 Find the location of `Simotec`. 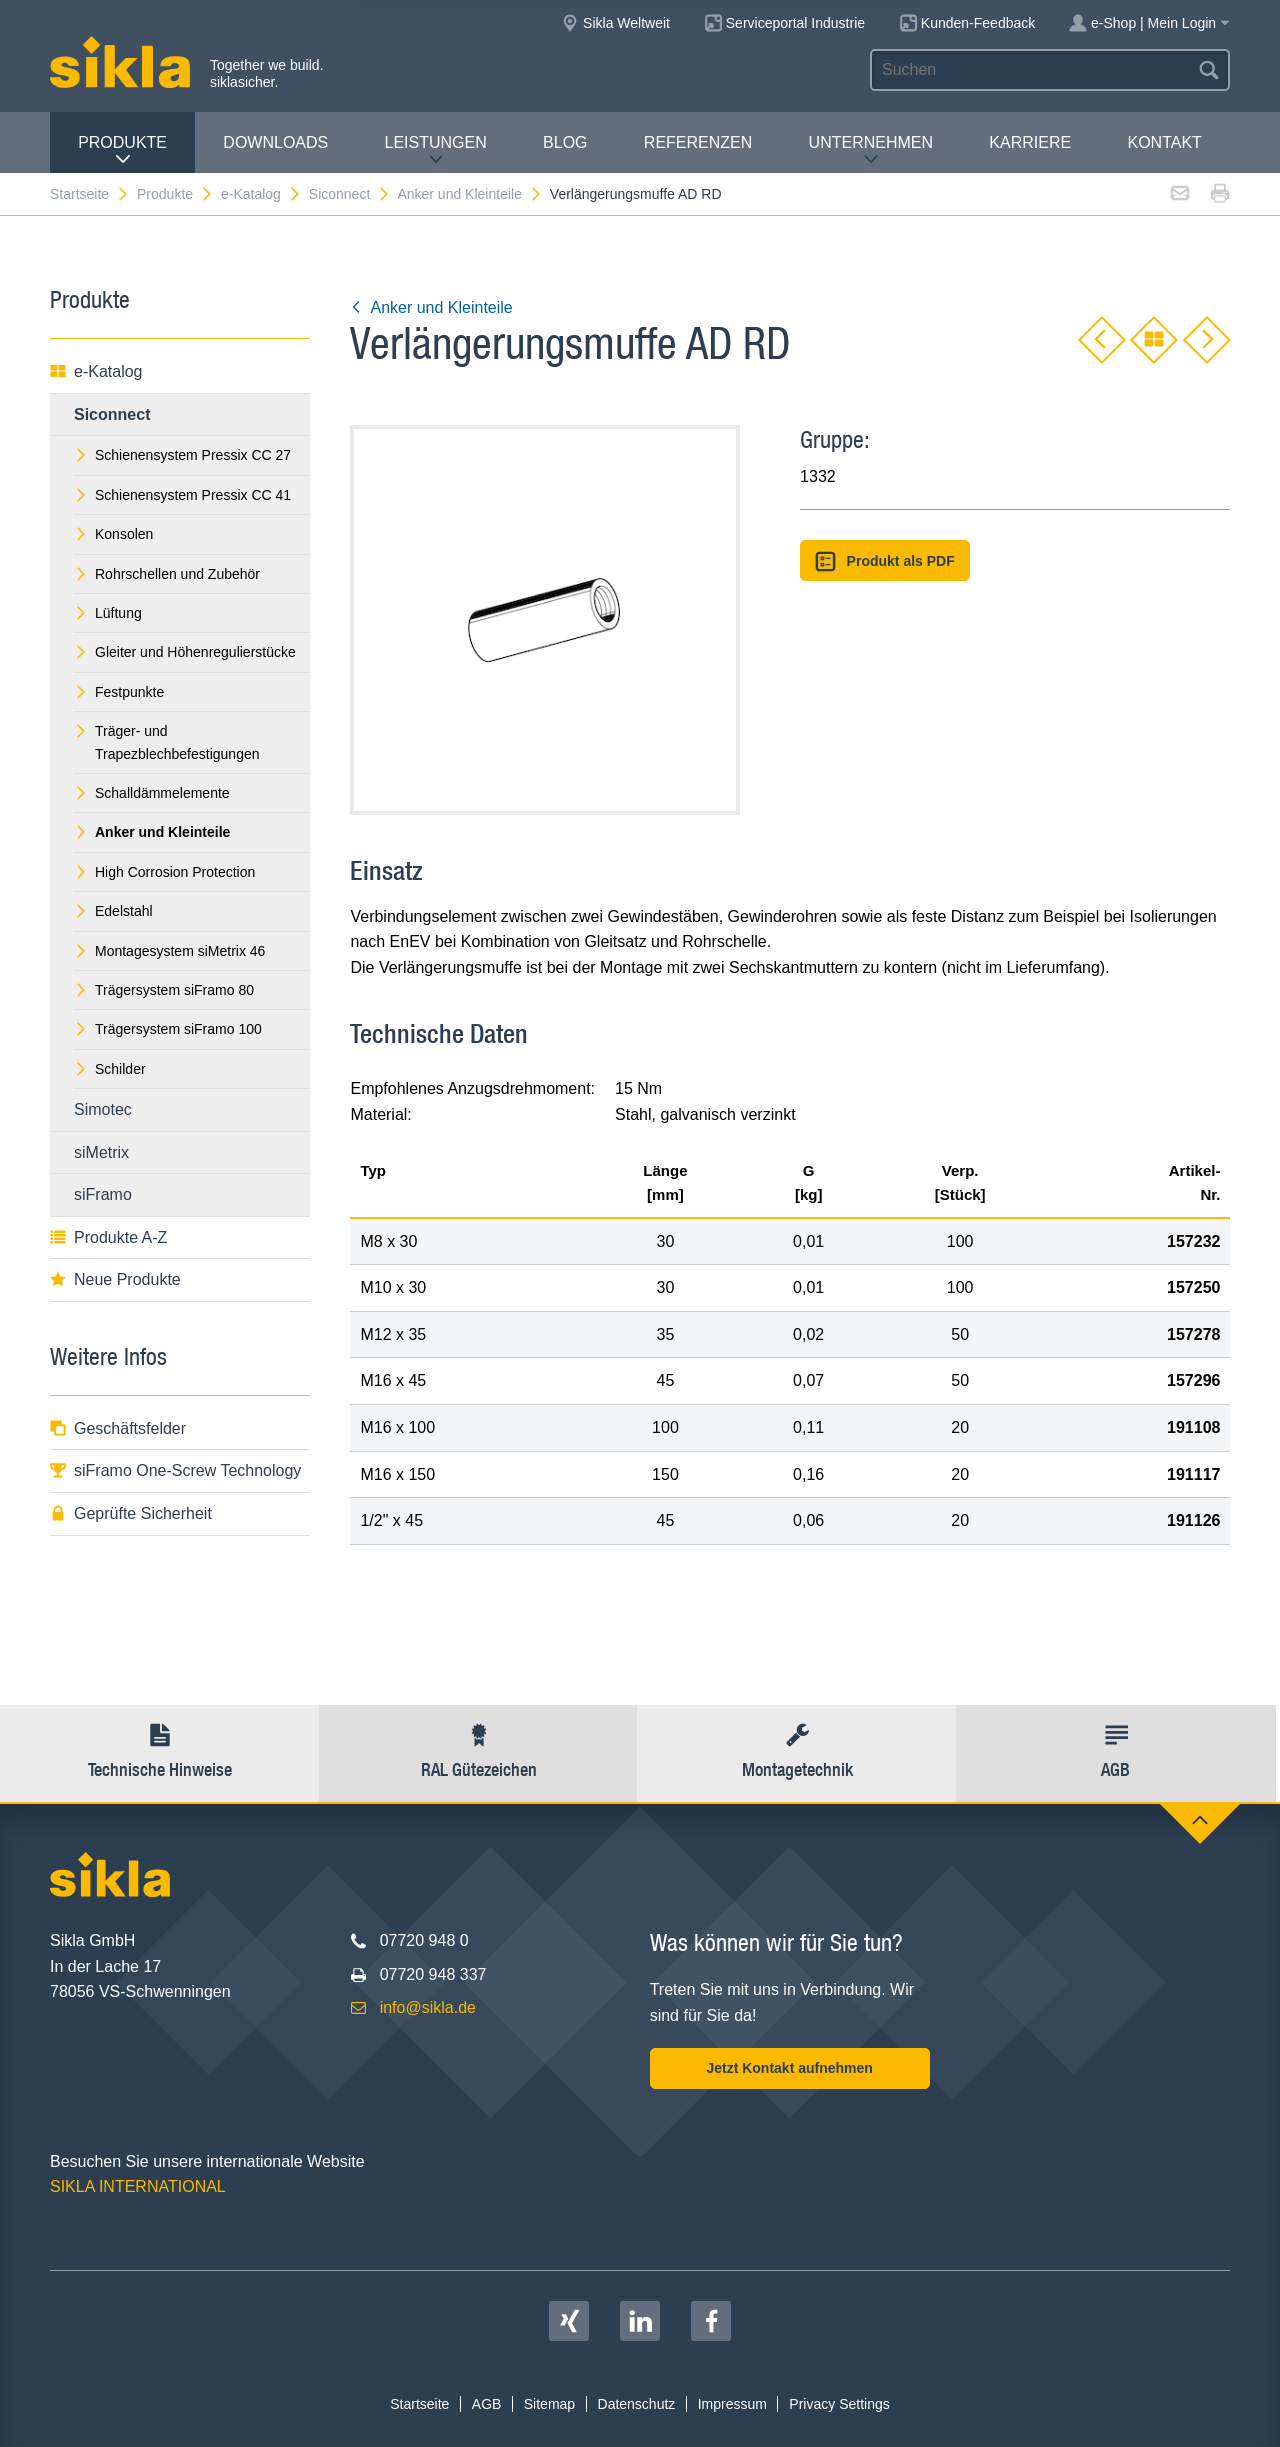

Simotec is located at coordinates (103, 1109).